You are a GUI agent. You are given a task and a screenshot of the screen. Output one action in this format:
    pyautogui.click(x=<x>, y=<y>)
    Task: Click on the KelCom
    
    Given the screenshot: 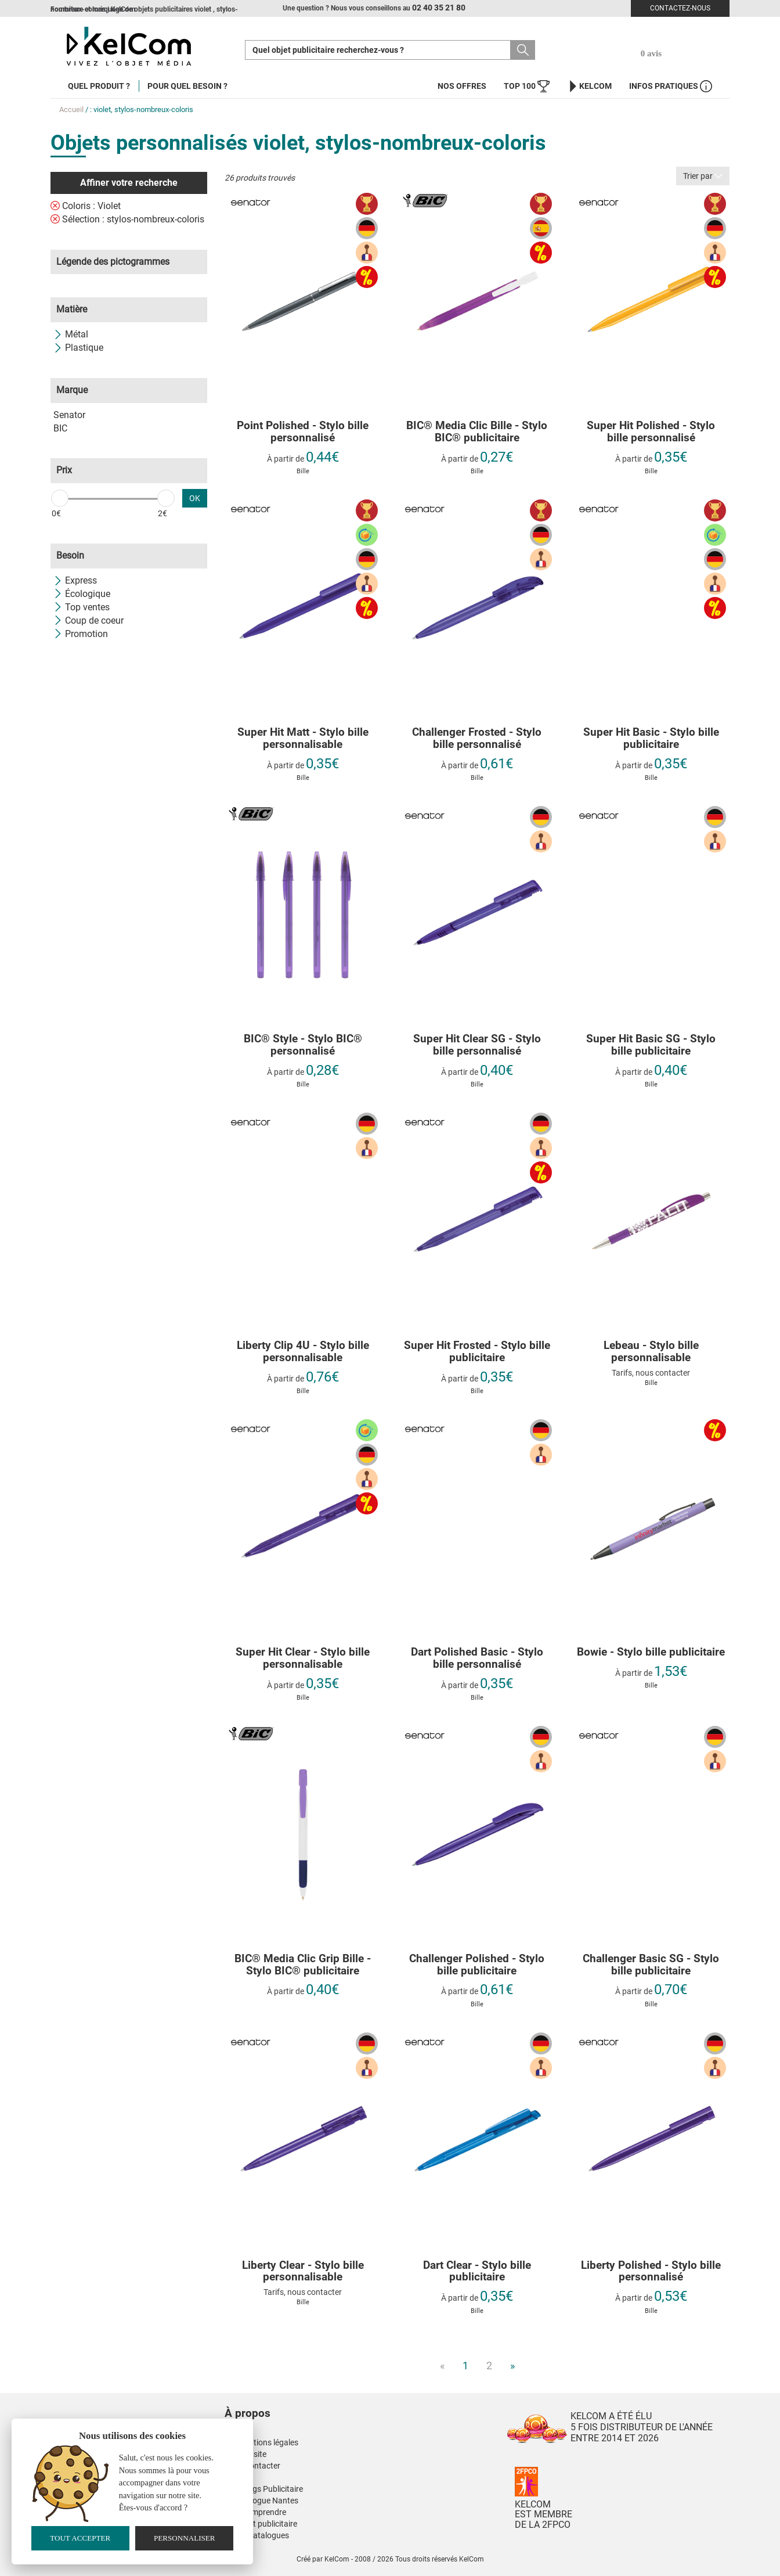 What is the action you would take?
    pyautogui.click(x=589, y=86)
    